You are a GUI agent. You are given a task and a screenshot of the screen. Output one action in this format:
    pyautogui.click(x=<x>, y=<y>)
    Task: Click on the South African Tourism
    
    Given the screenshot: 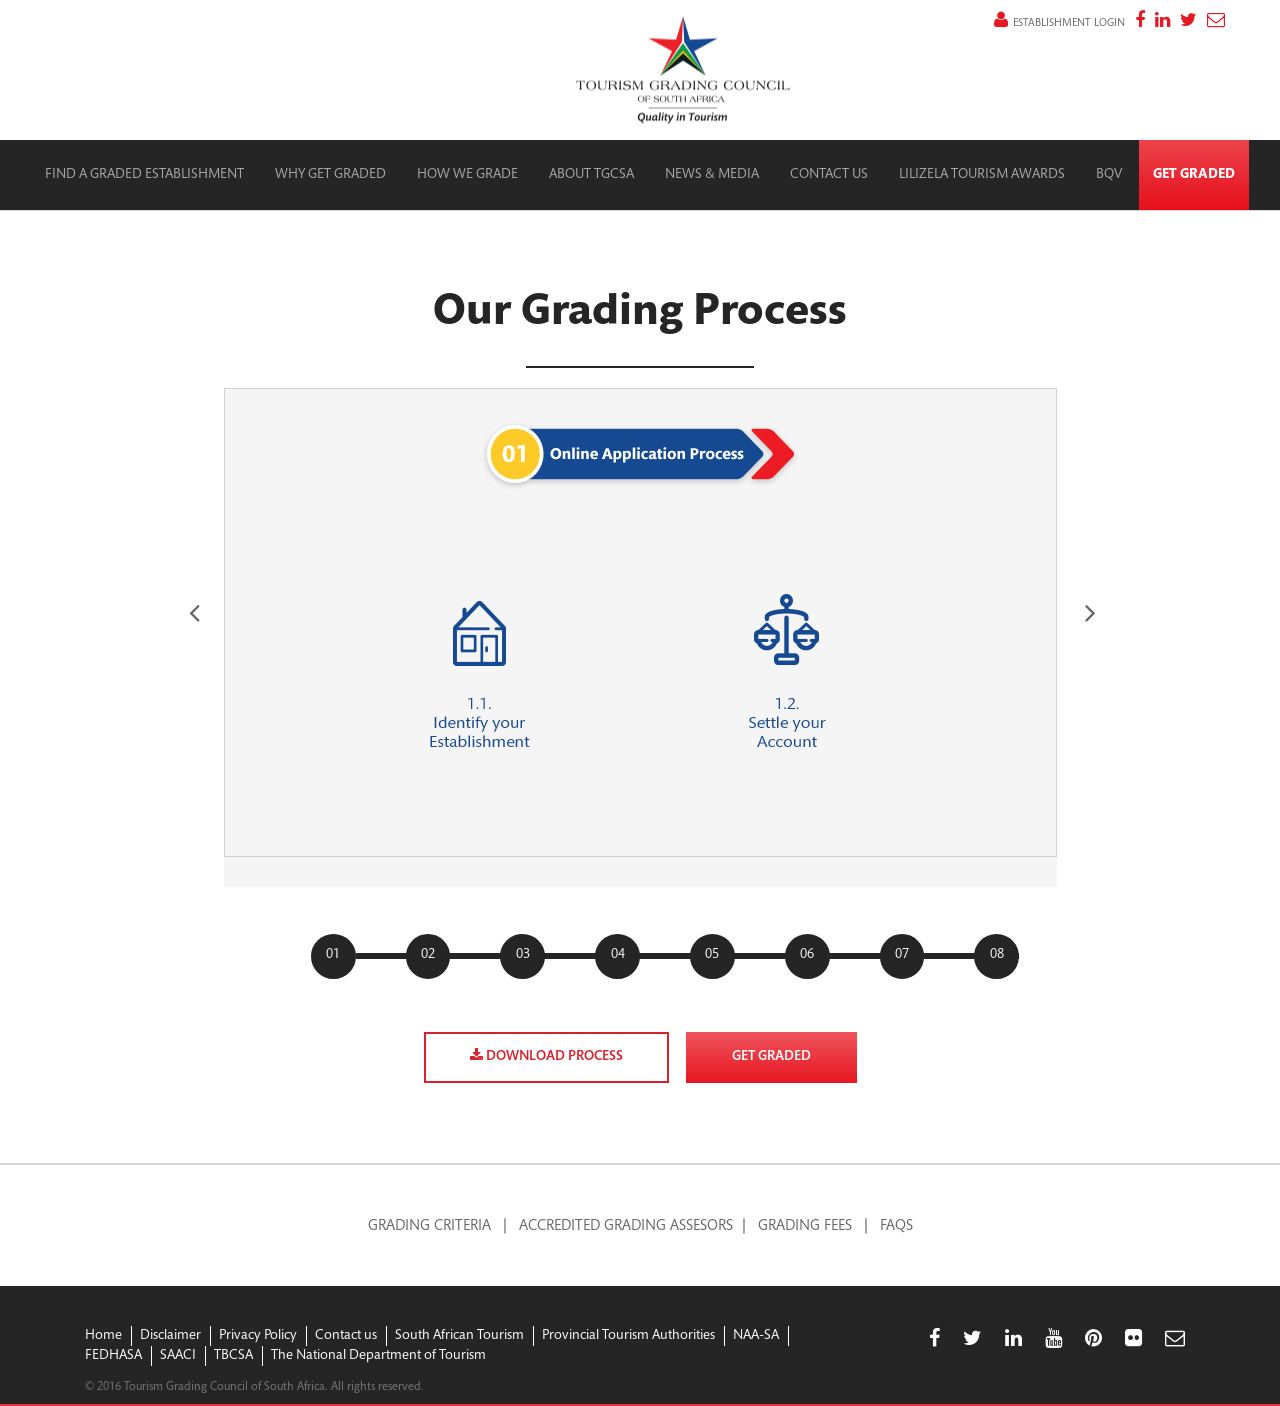 What is the action you would take?
    pyautogui.click(x=459, y=1336)
    